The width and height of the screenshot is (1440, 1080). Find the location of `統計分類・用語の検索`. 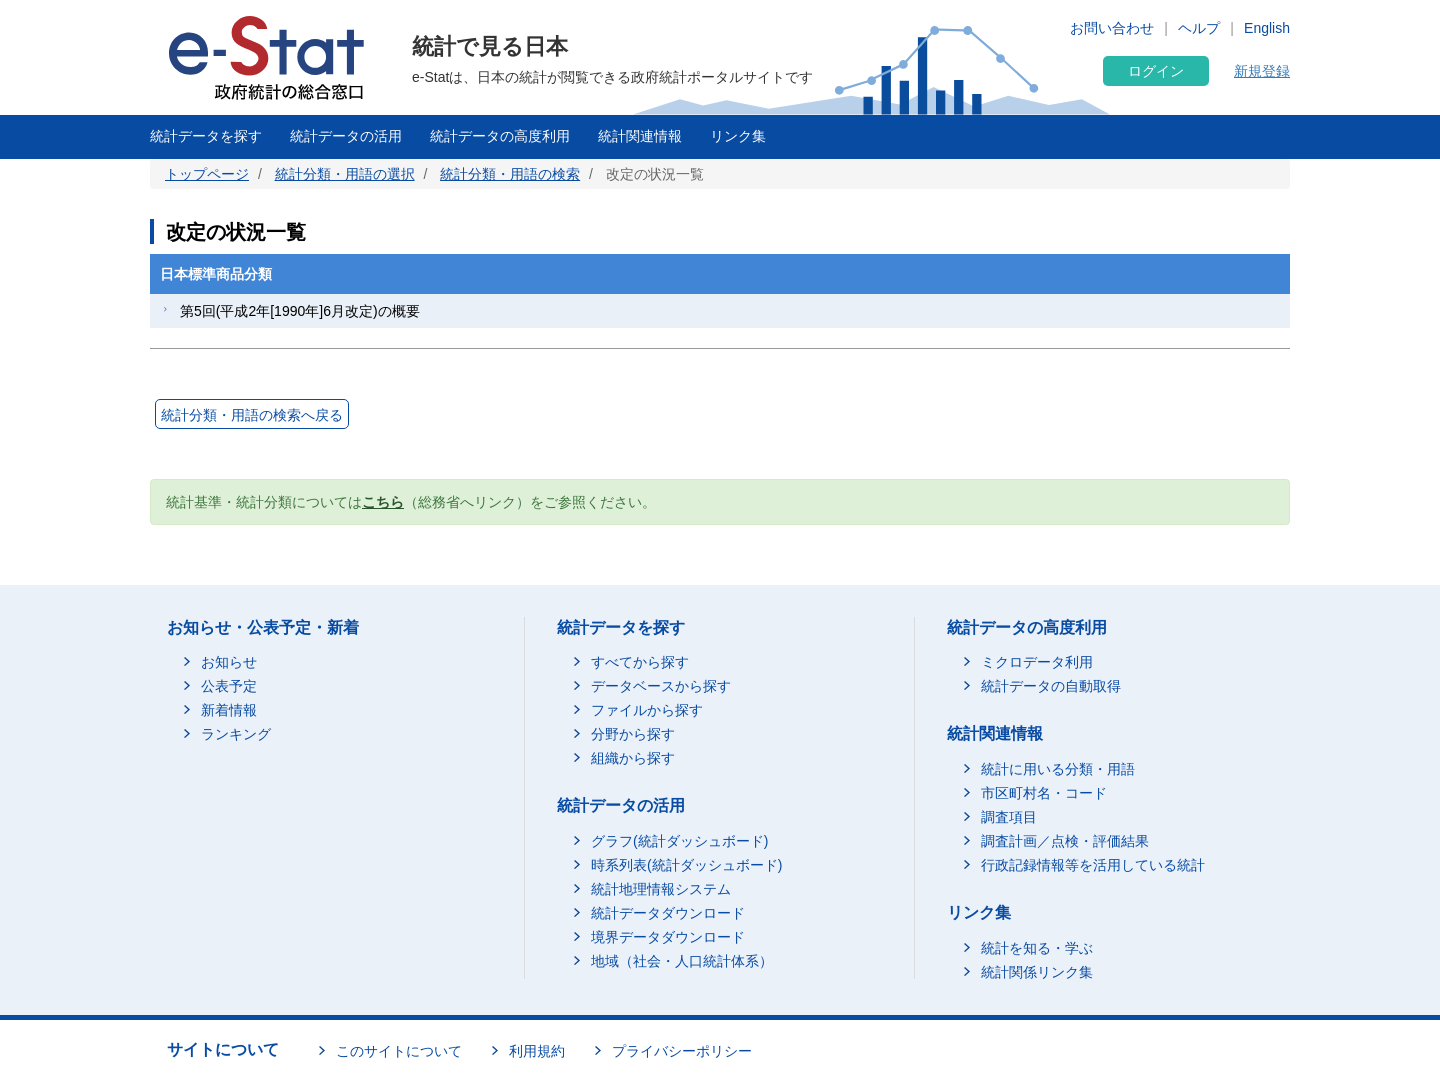

統計分類・用語の検索 is located at coordinates (510, 174).